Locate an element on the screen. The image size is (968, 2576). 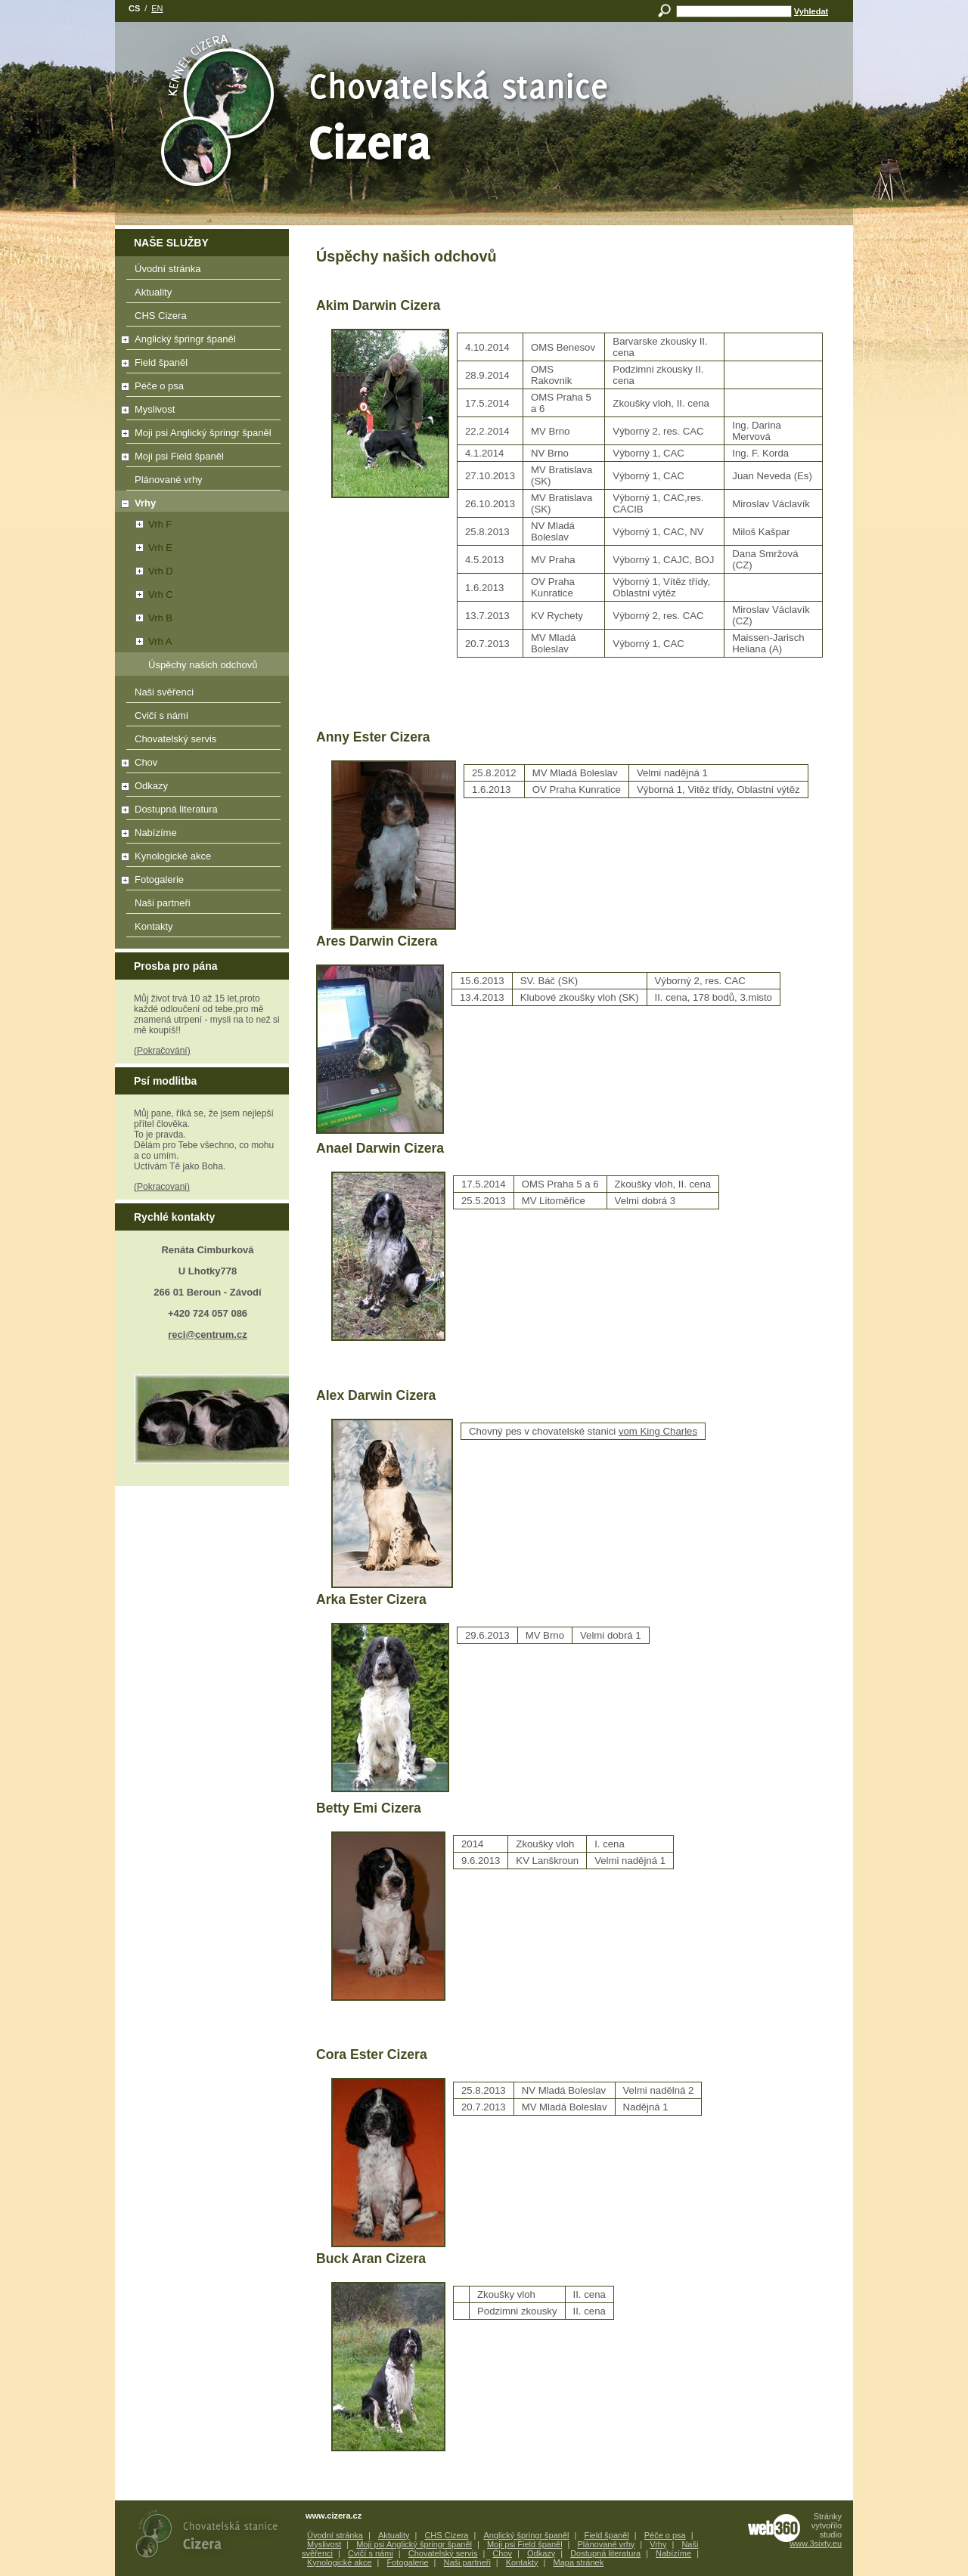
Vrh D is located at coordinates (145, 571).